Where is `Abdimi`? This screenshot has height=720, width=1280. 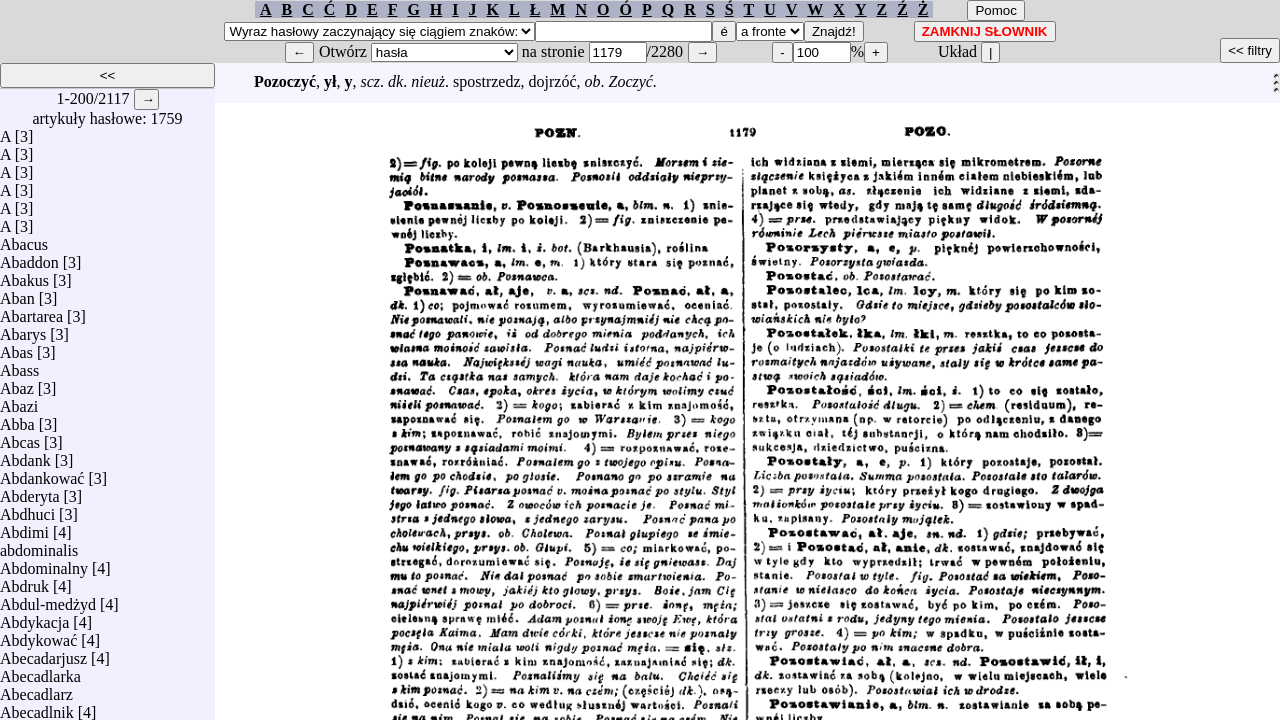 Abdimi is located at coordinates (24, 527).